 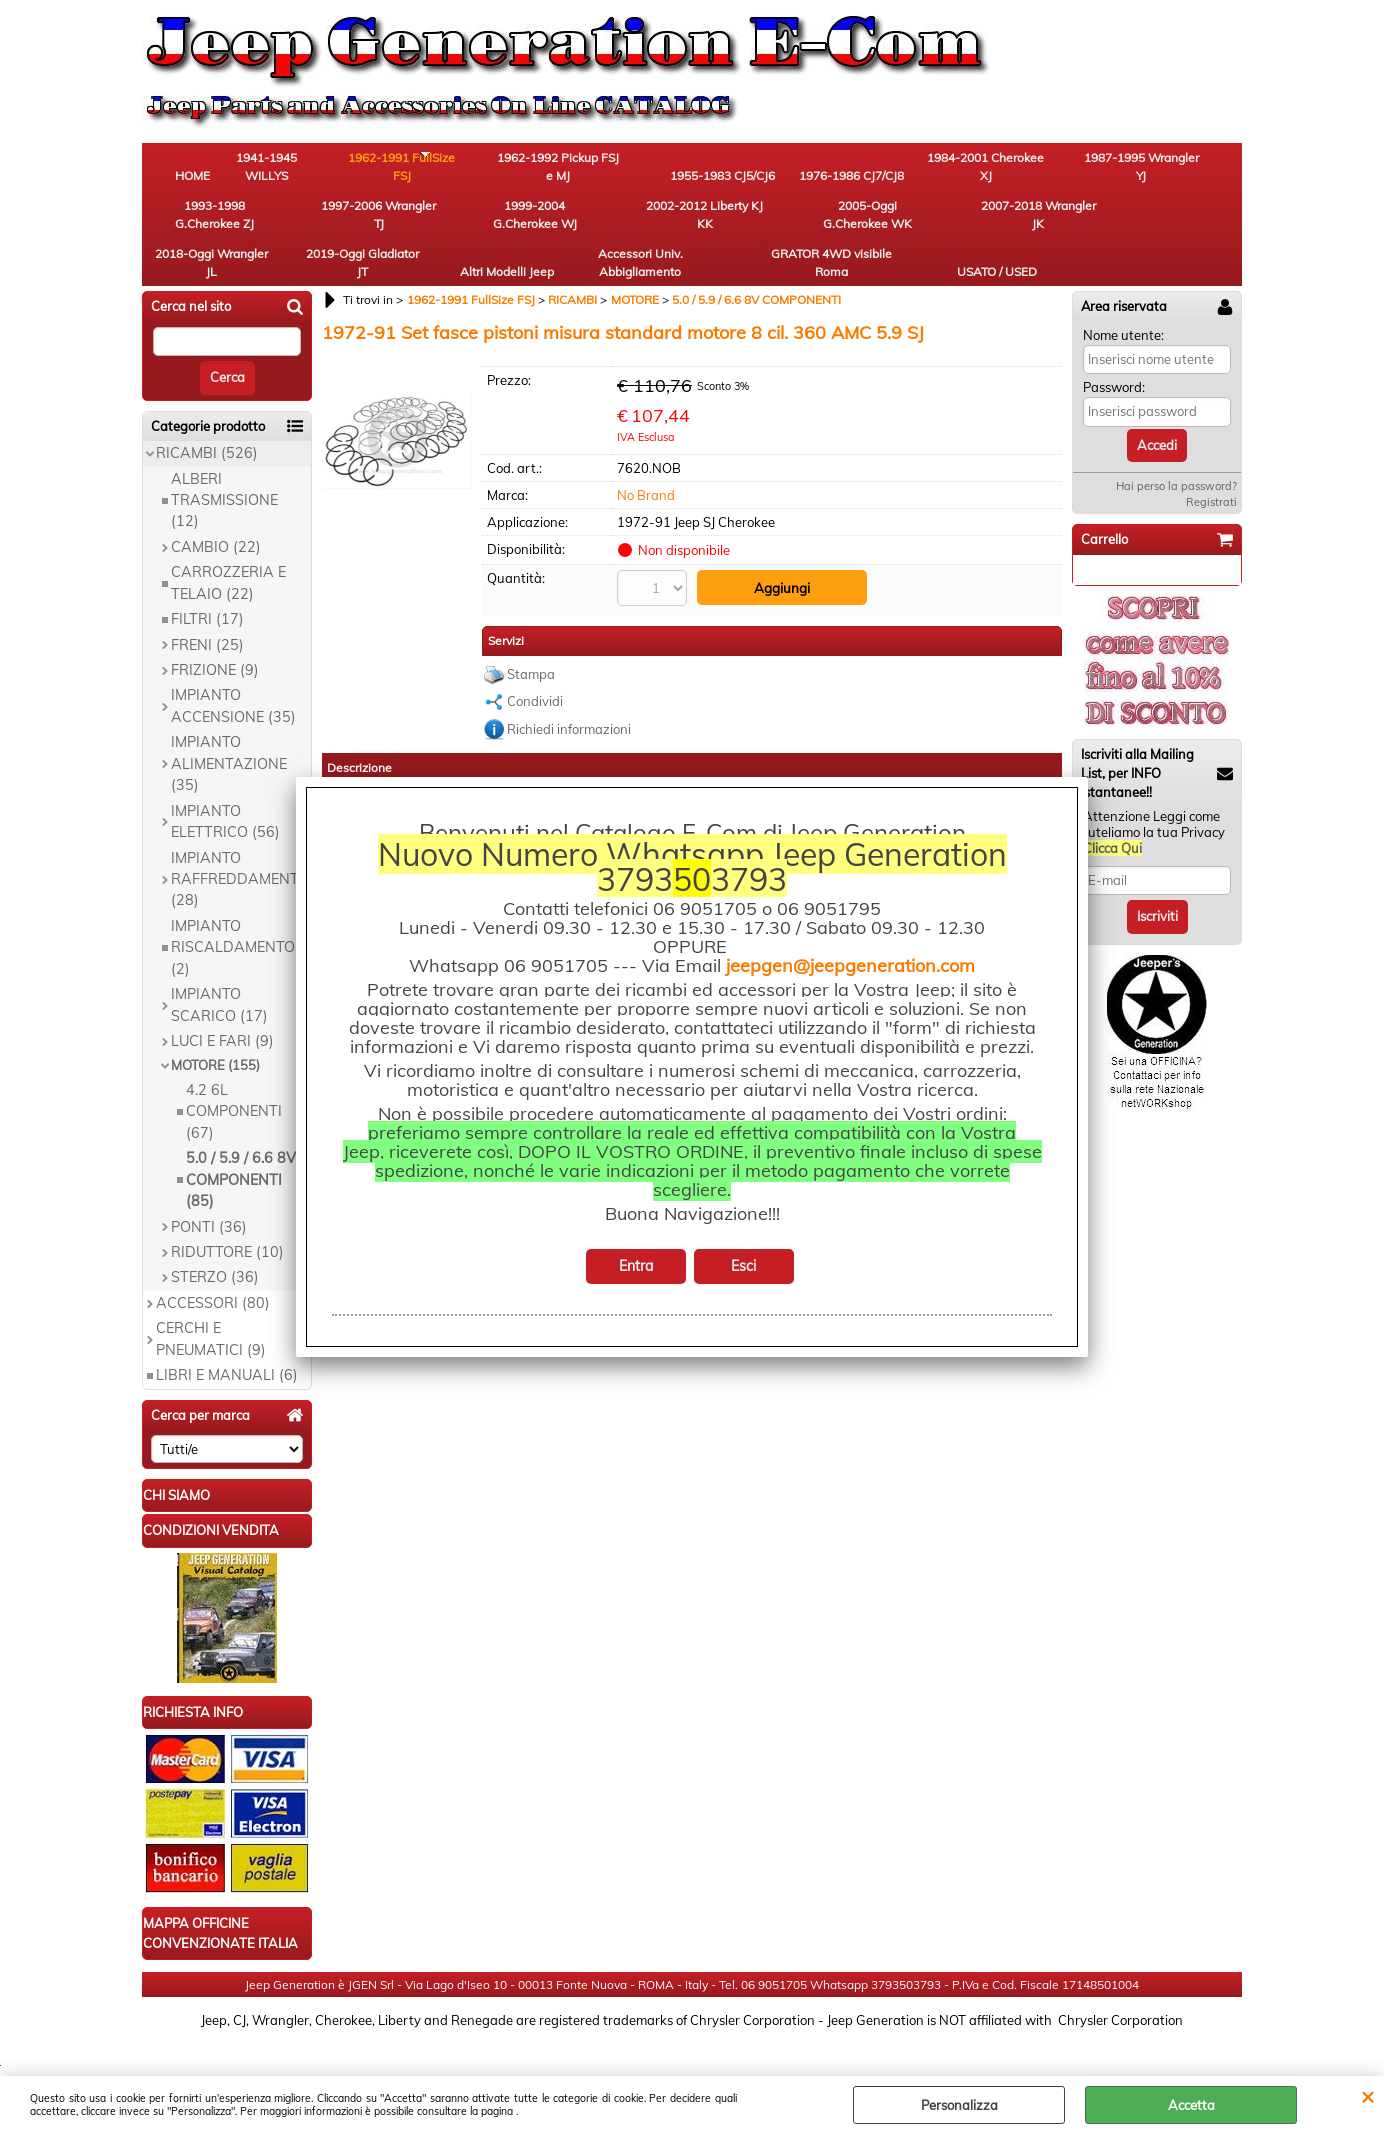 What do you see at coordinates (637, 226) in the screenshot?
I see `2018-Oggi Wrangler JL` at bounding box center [637, 226].